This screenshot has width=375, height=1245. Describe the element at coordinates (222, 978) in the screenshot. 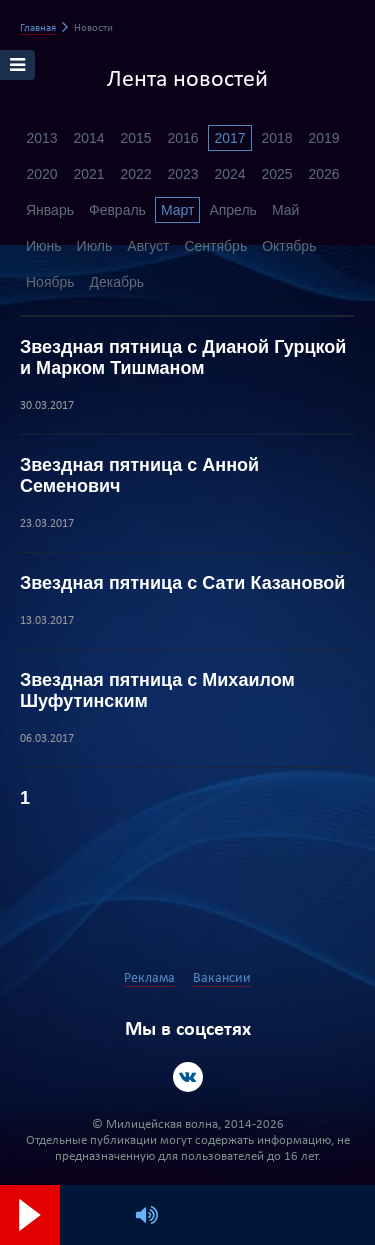

I see `Вакансии` at that location.